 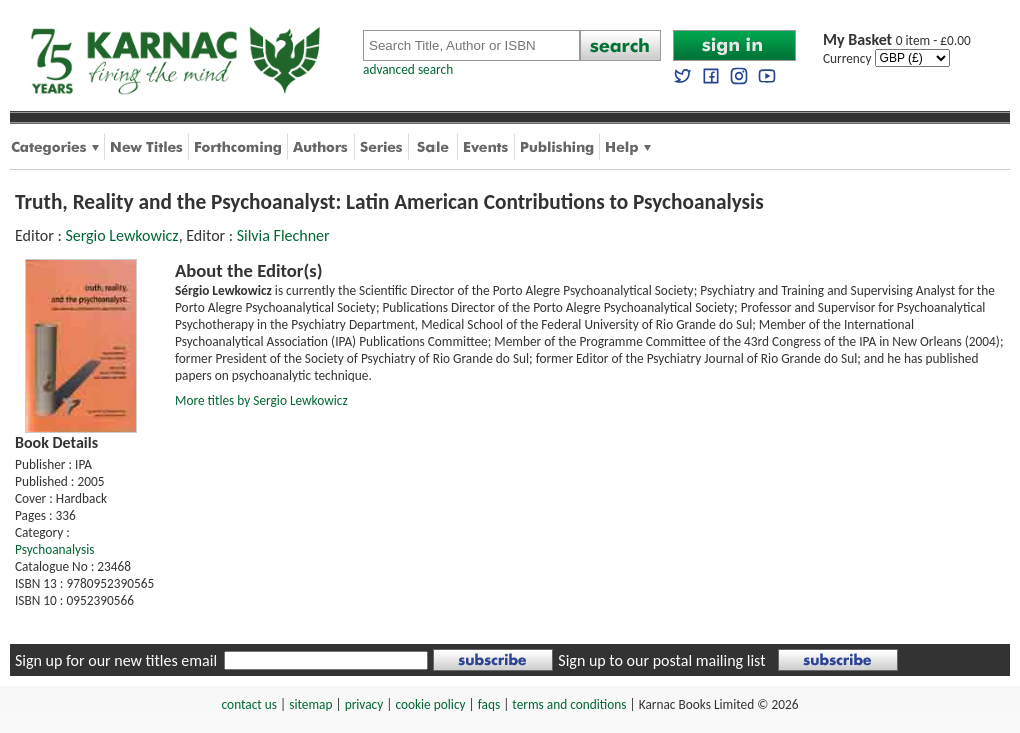 I want to click on Sign up to our postal mailing list, so click(x=661, y=660).